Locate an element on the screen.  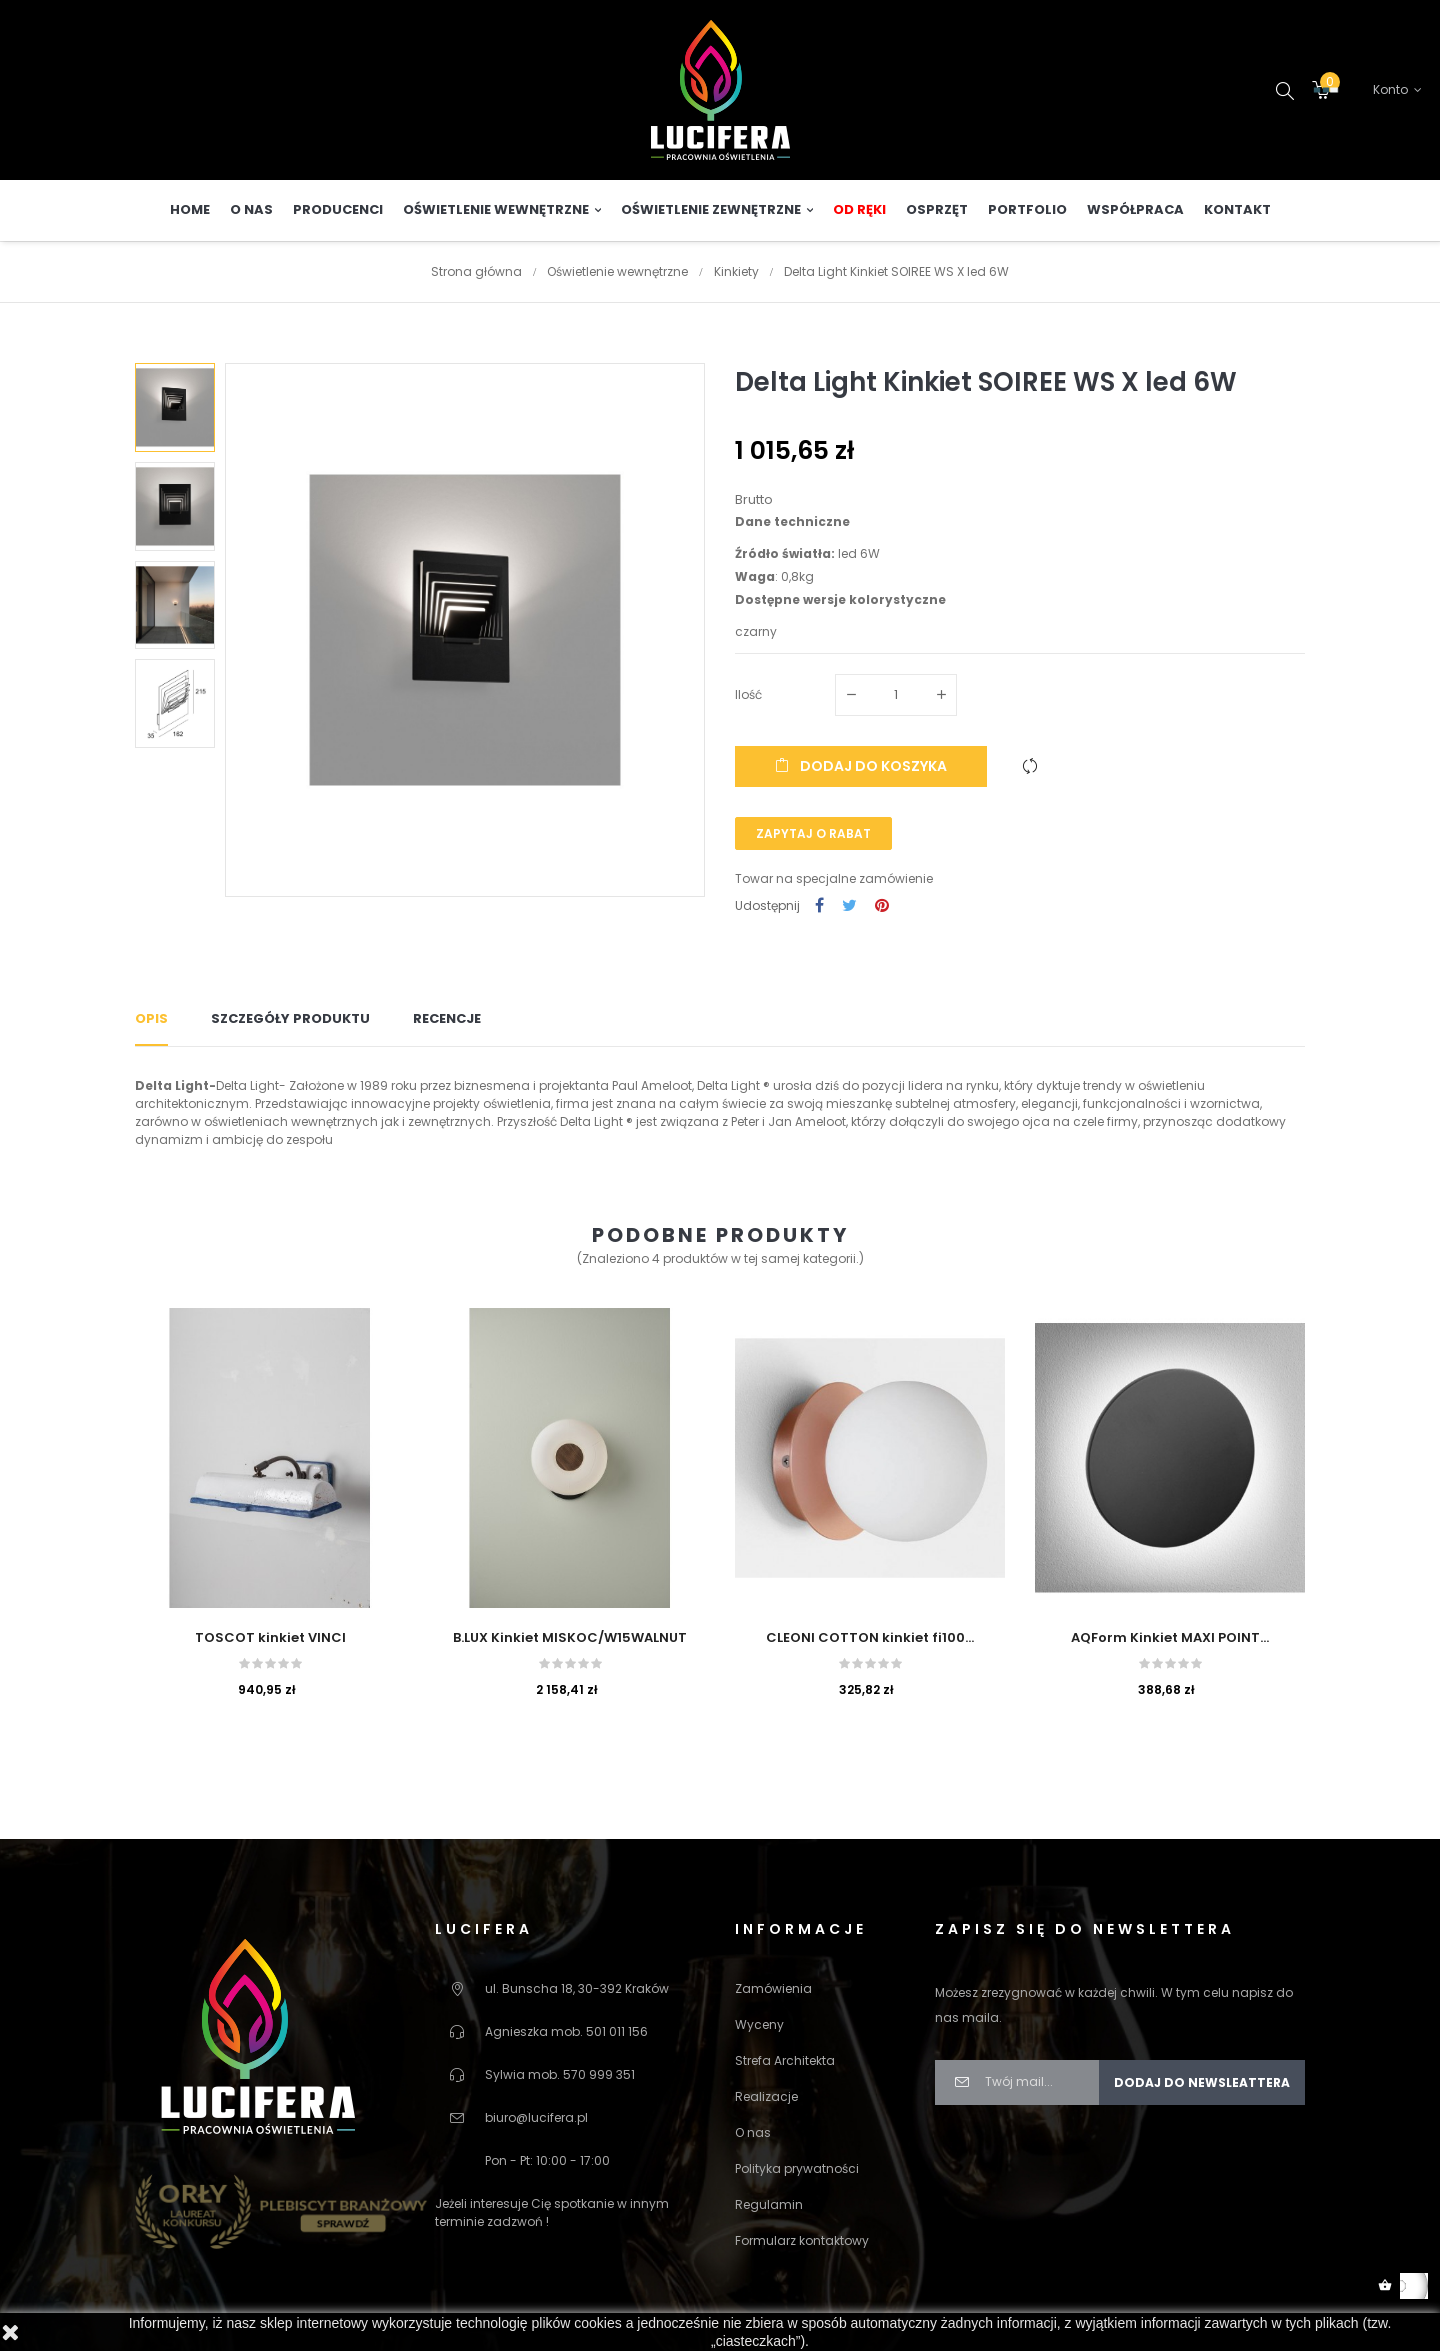
Szczegóły produktu [tab] is located at coordinates (290, 1017).